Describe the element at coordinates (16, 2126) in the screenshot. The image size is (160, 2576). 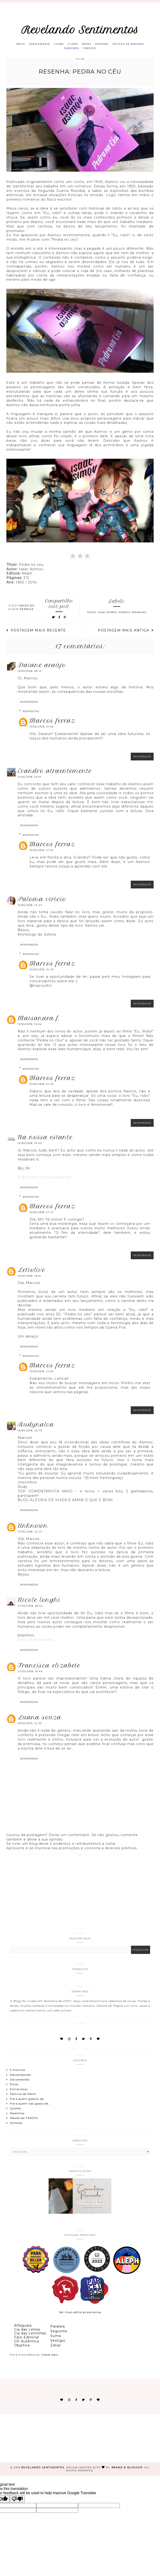
I see `Sorteios` at that location.